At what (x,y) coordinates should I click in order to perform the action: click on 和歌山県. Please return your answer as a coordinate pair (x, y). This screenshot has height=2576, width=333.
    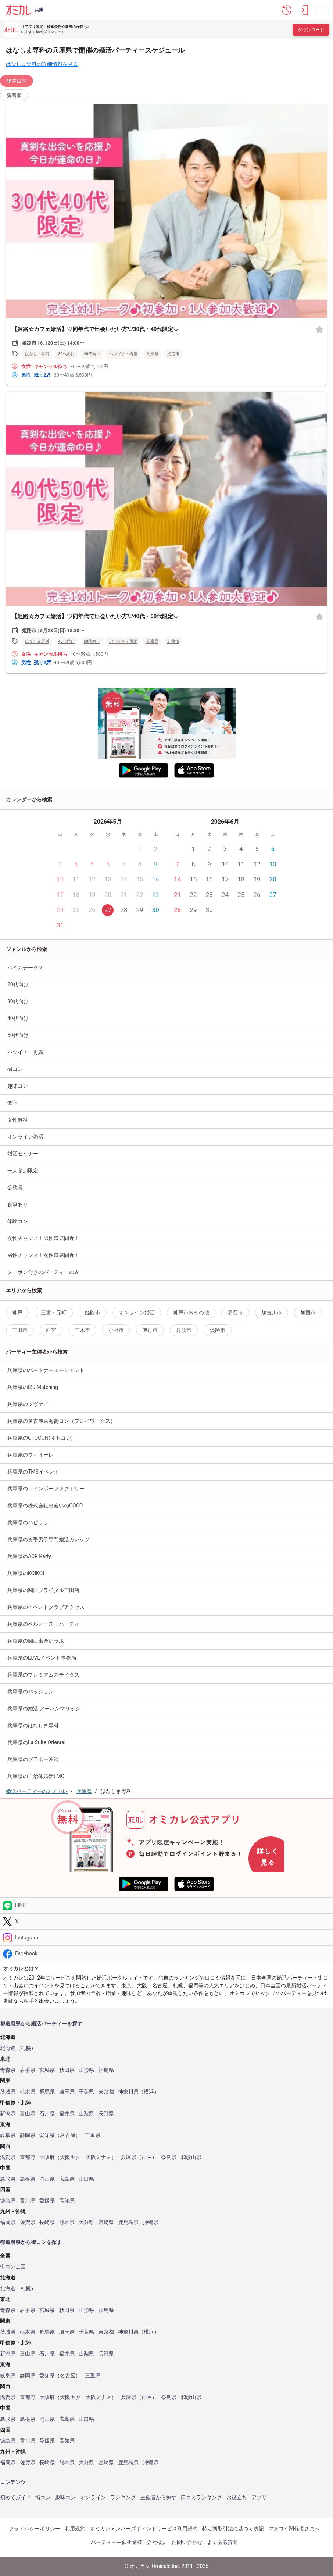
    Looking at the image, I should click on (191, 2157).